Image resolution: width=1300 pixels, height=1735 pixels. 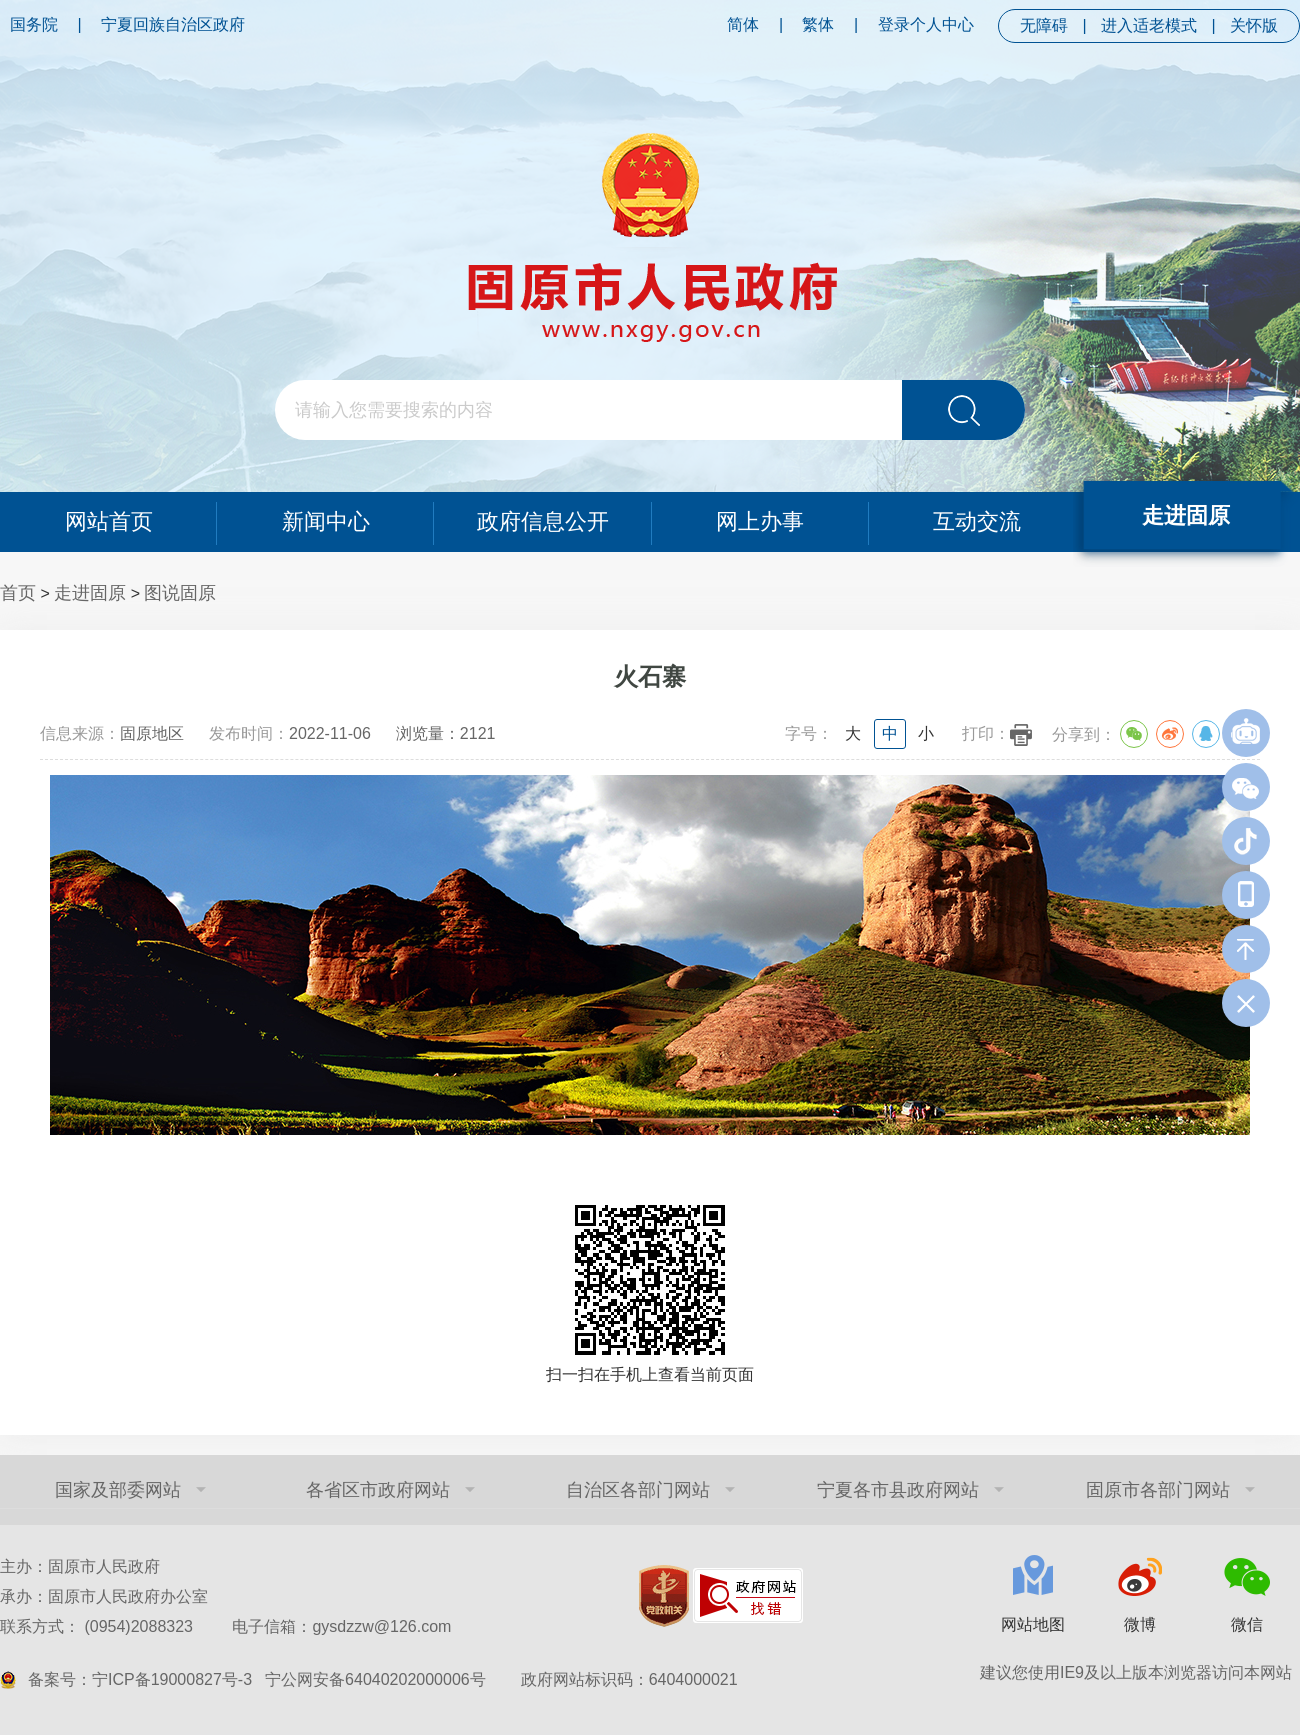 I want to click on 微信, so click(x=1247, y=1624).